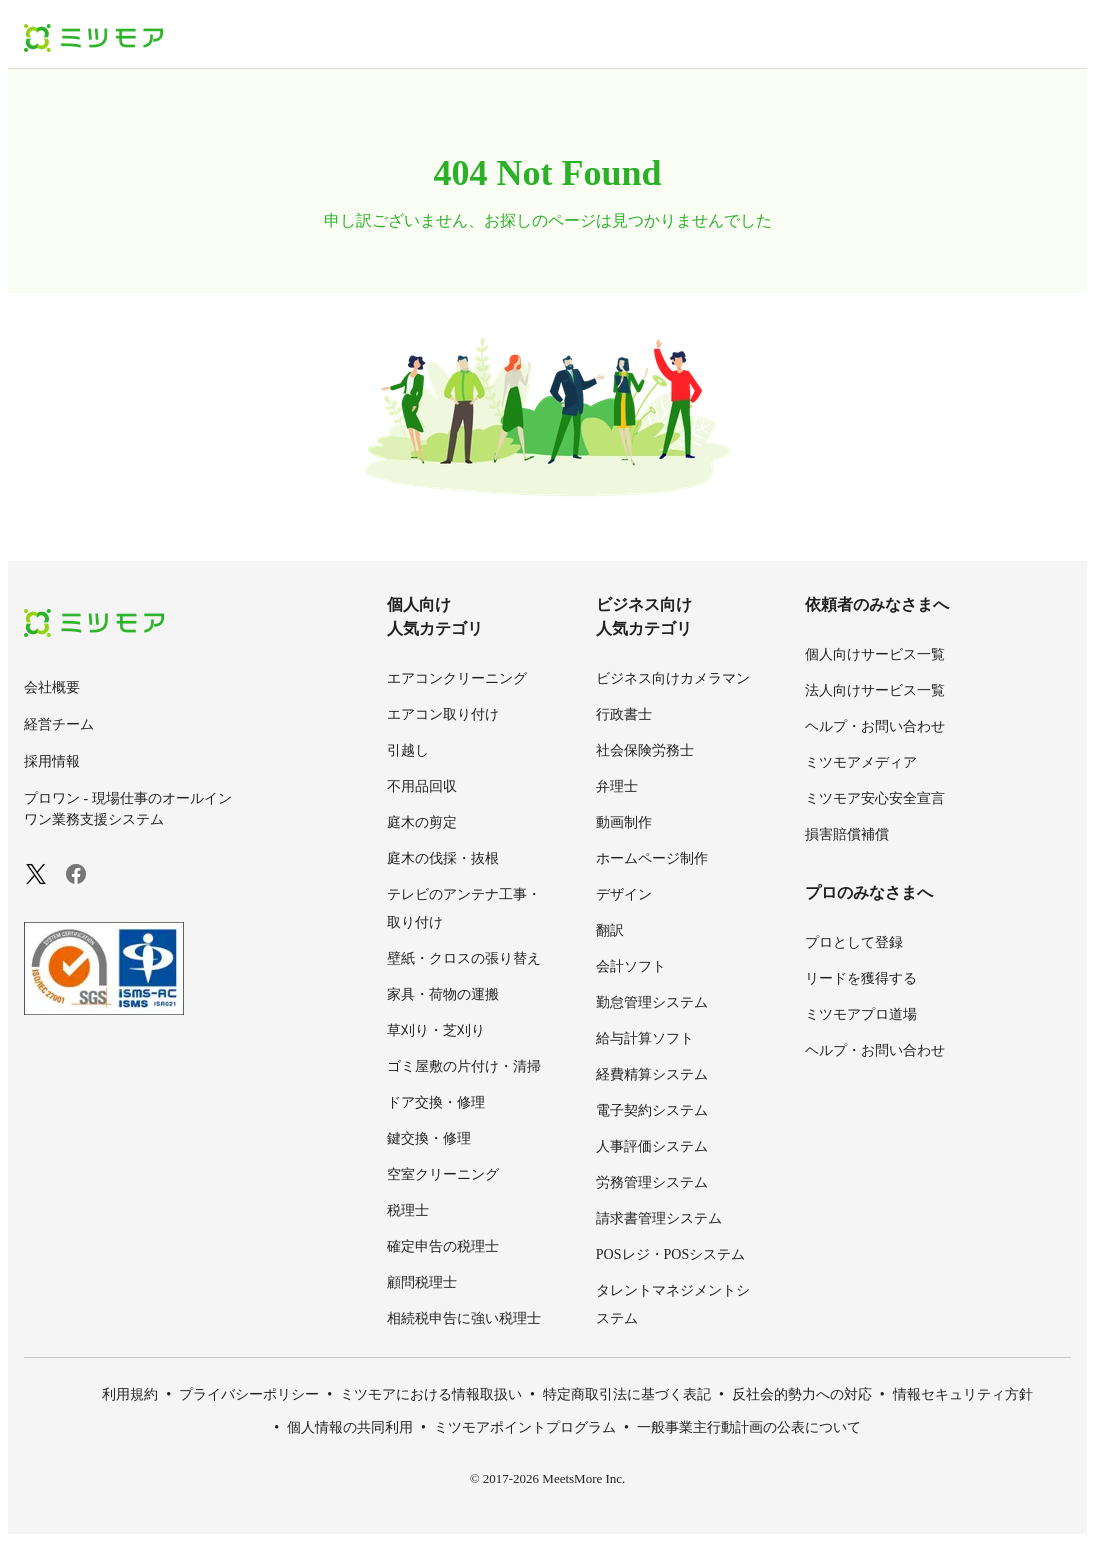  What do you see at coordinates (443, 714) in the screenshot?
I see `エアコン取り付け` at bounding box center [443, 714].